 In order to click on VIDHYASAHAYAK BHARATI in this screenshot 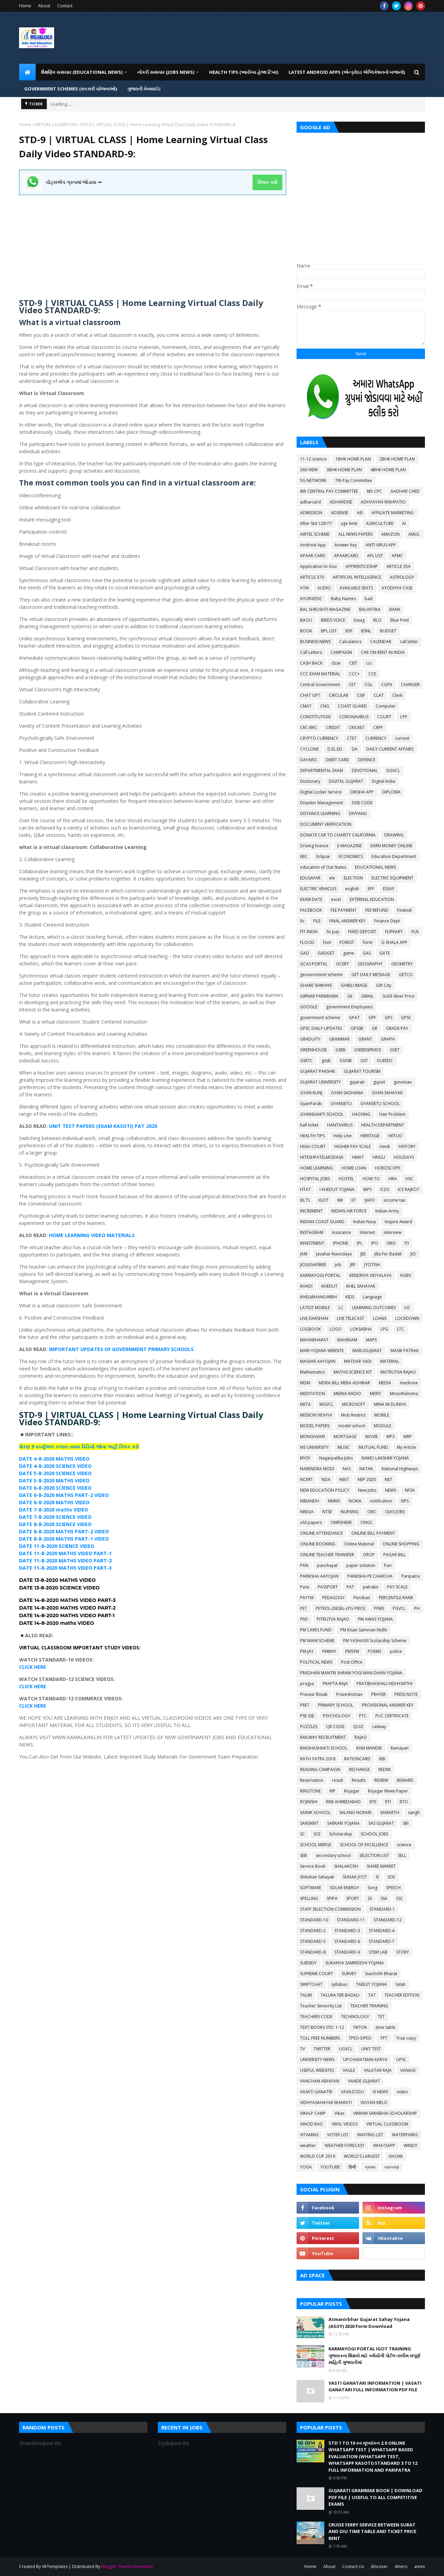, I will do `click(326, 2102)`.